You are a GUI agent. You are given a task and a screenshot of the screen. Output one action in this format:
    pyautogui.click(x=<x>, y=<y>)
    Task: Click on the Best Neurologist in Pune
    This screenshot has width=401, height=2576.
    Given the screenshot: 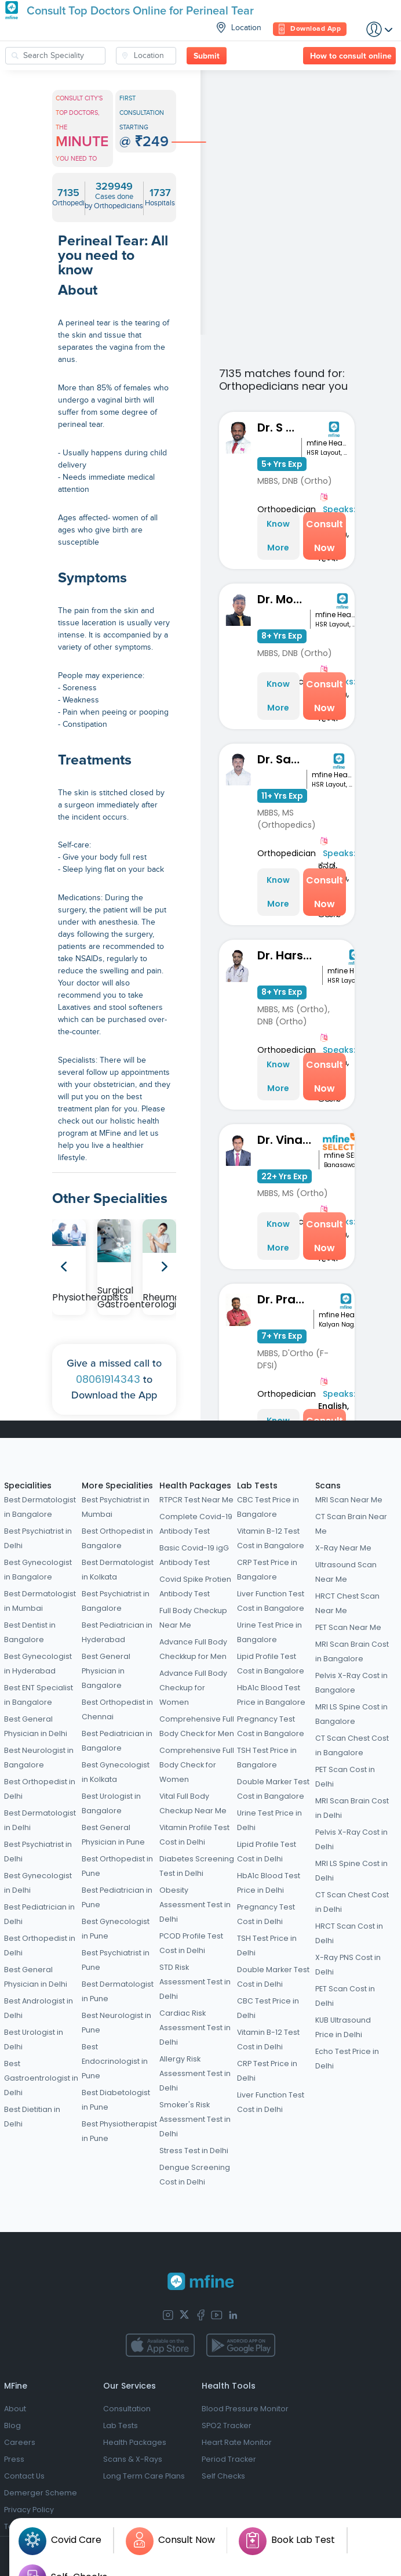 What is the action you would take?
    pyautogui.click(x=116, y=2022)
    